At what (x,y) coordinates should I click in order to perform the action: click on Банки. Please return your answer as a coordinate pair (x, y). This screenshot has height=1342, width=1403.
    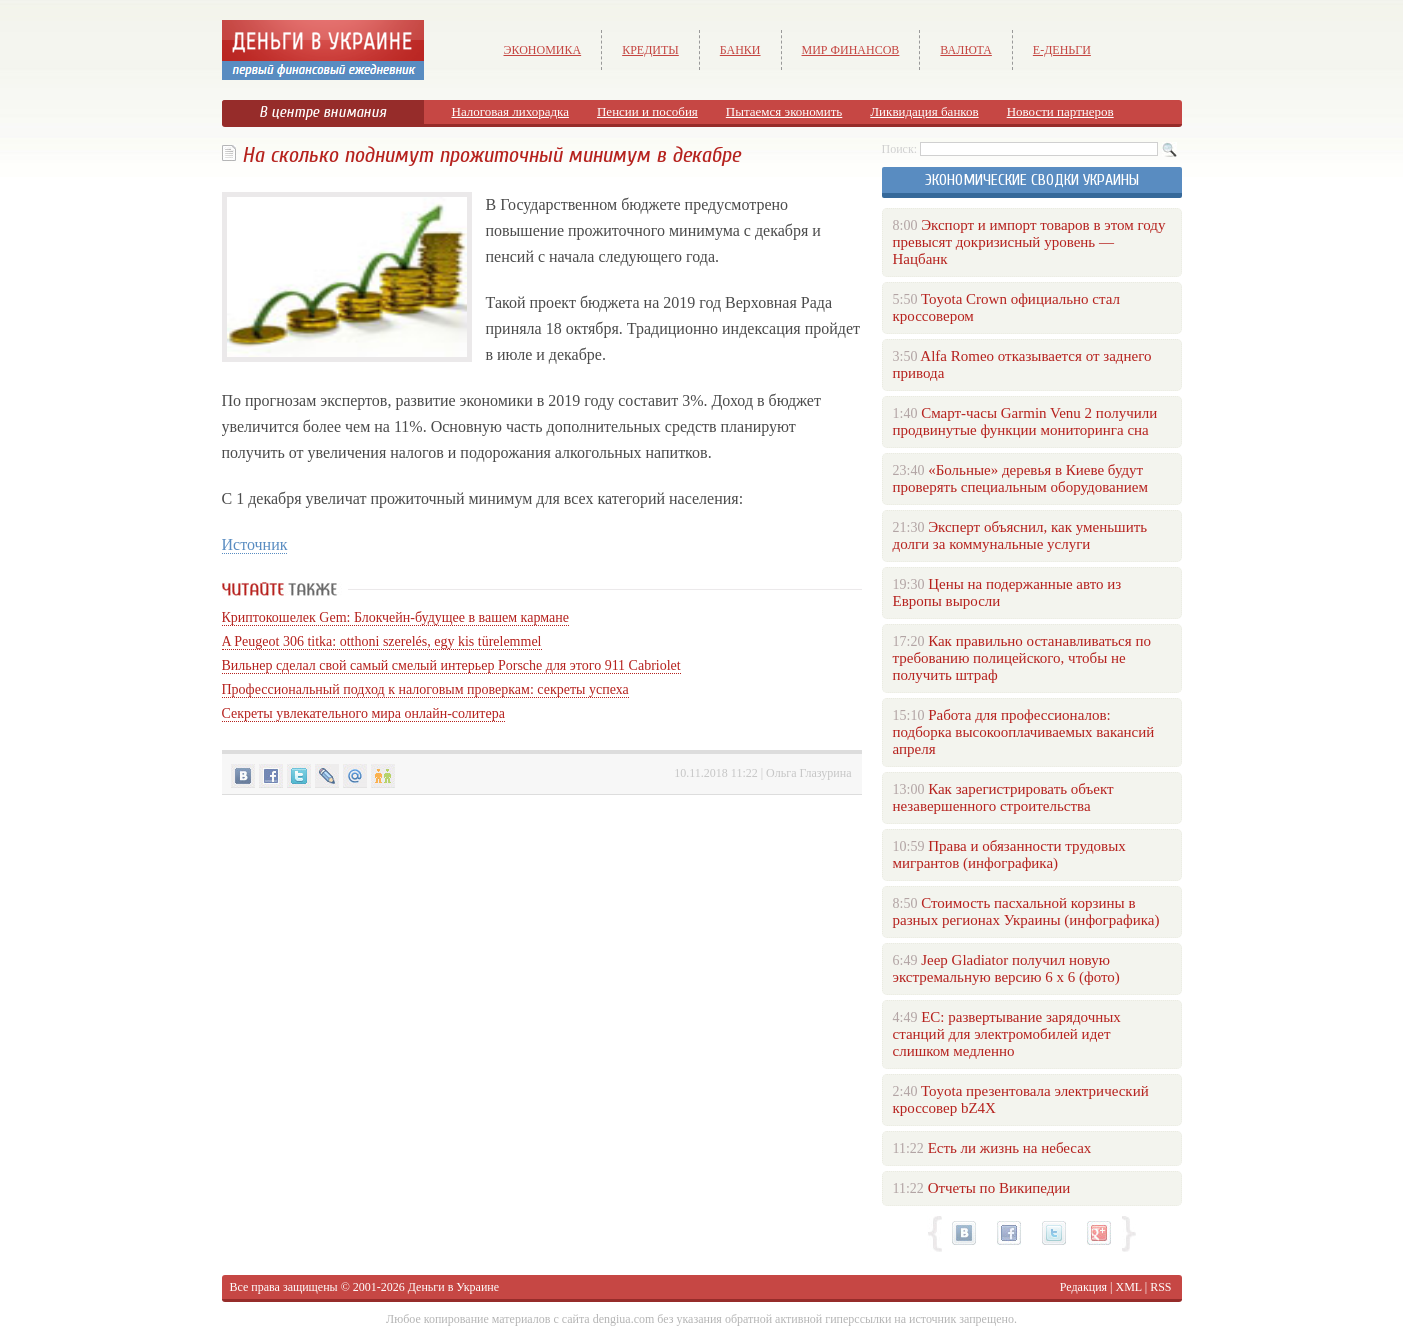
    Looking at the image, I should click on (740, 50).